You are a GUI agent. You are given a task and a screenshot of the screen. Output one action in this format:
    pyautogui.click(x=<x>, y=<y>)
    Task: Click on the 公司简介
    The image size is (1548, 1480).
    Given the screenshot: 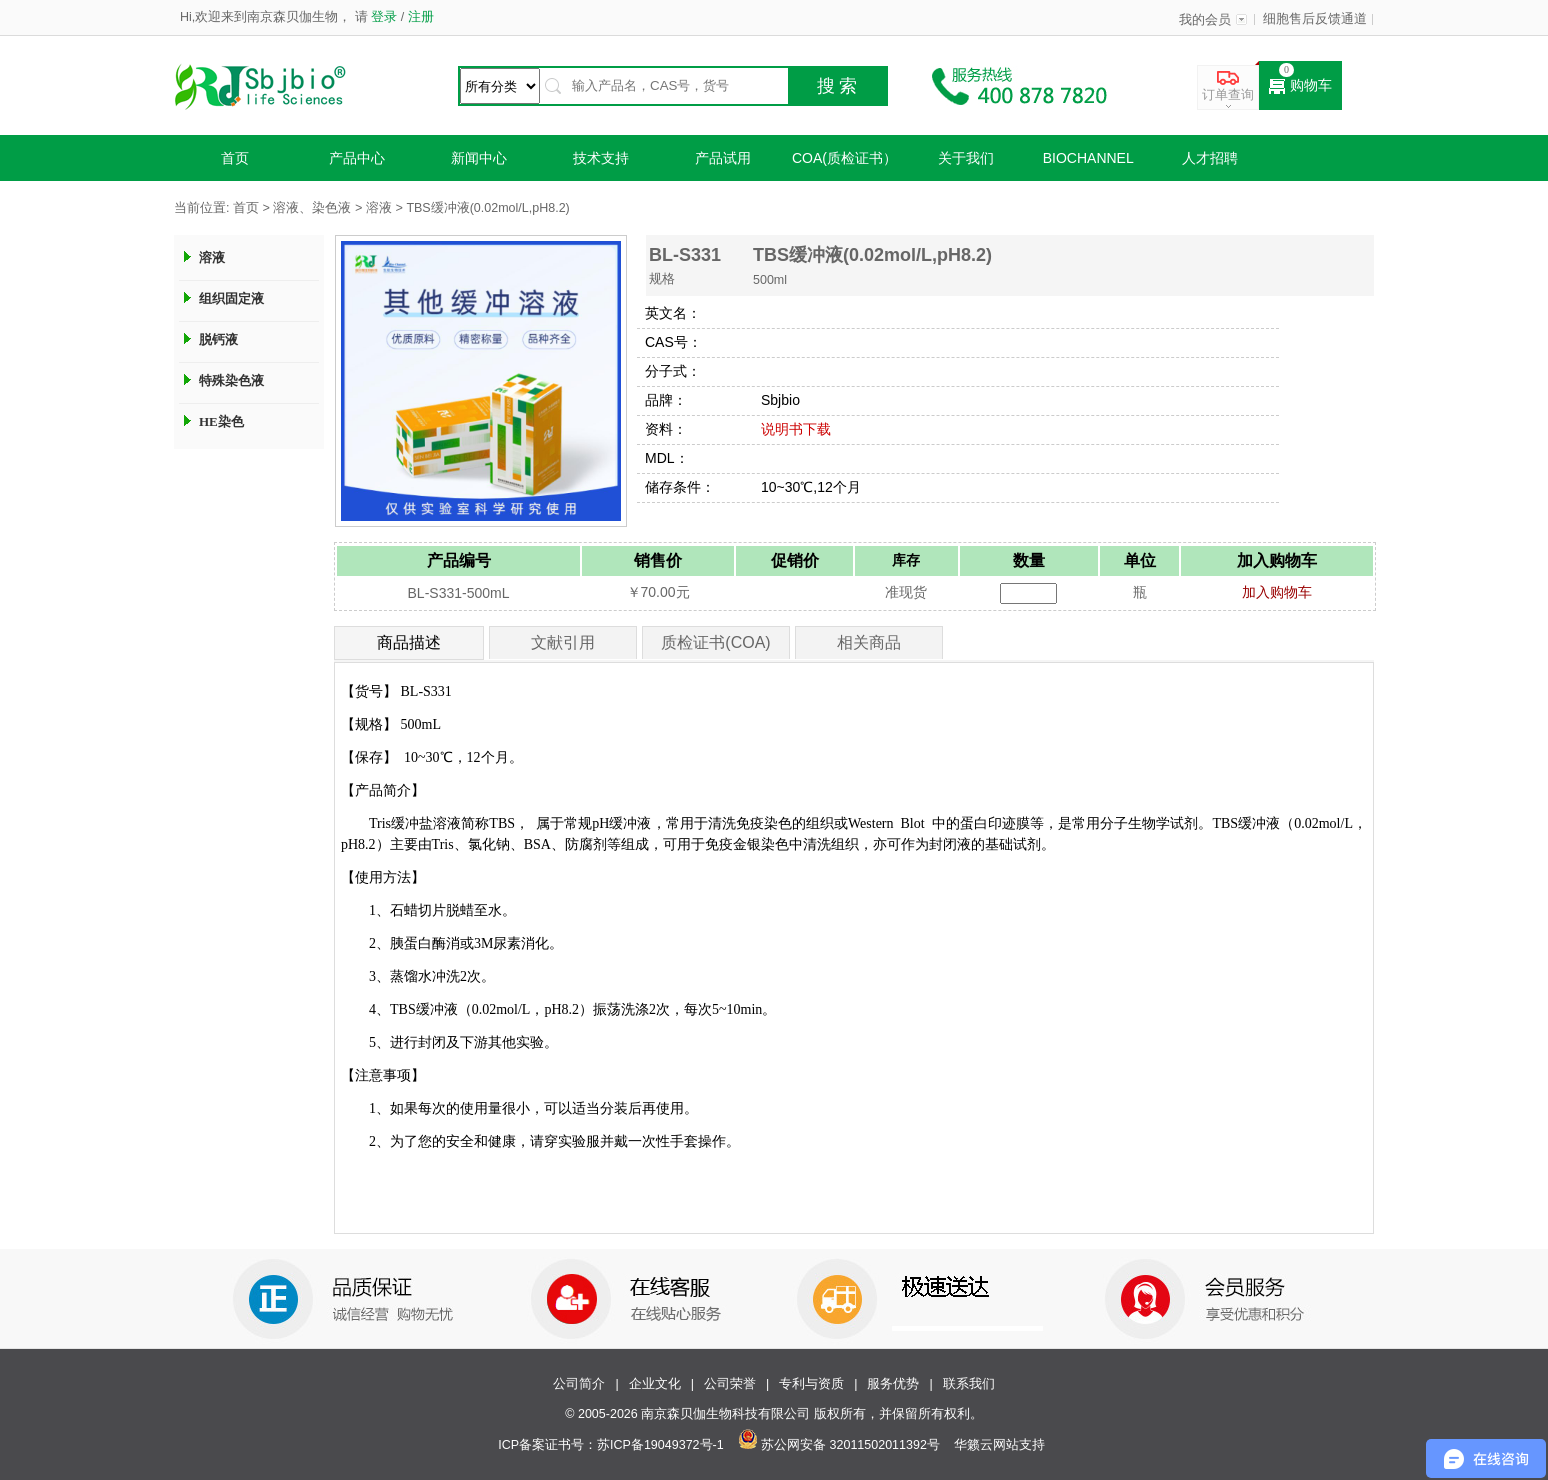 What is the action you would take?
    pyautogui.click(x=579, y=1384)
    